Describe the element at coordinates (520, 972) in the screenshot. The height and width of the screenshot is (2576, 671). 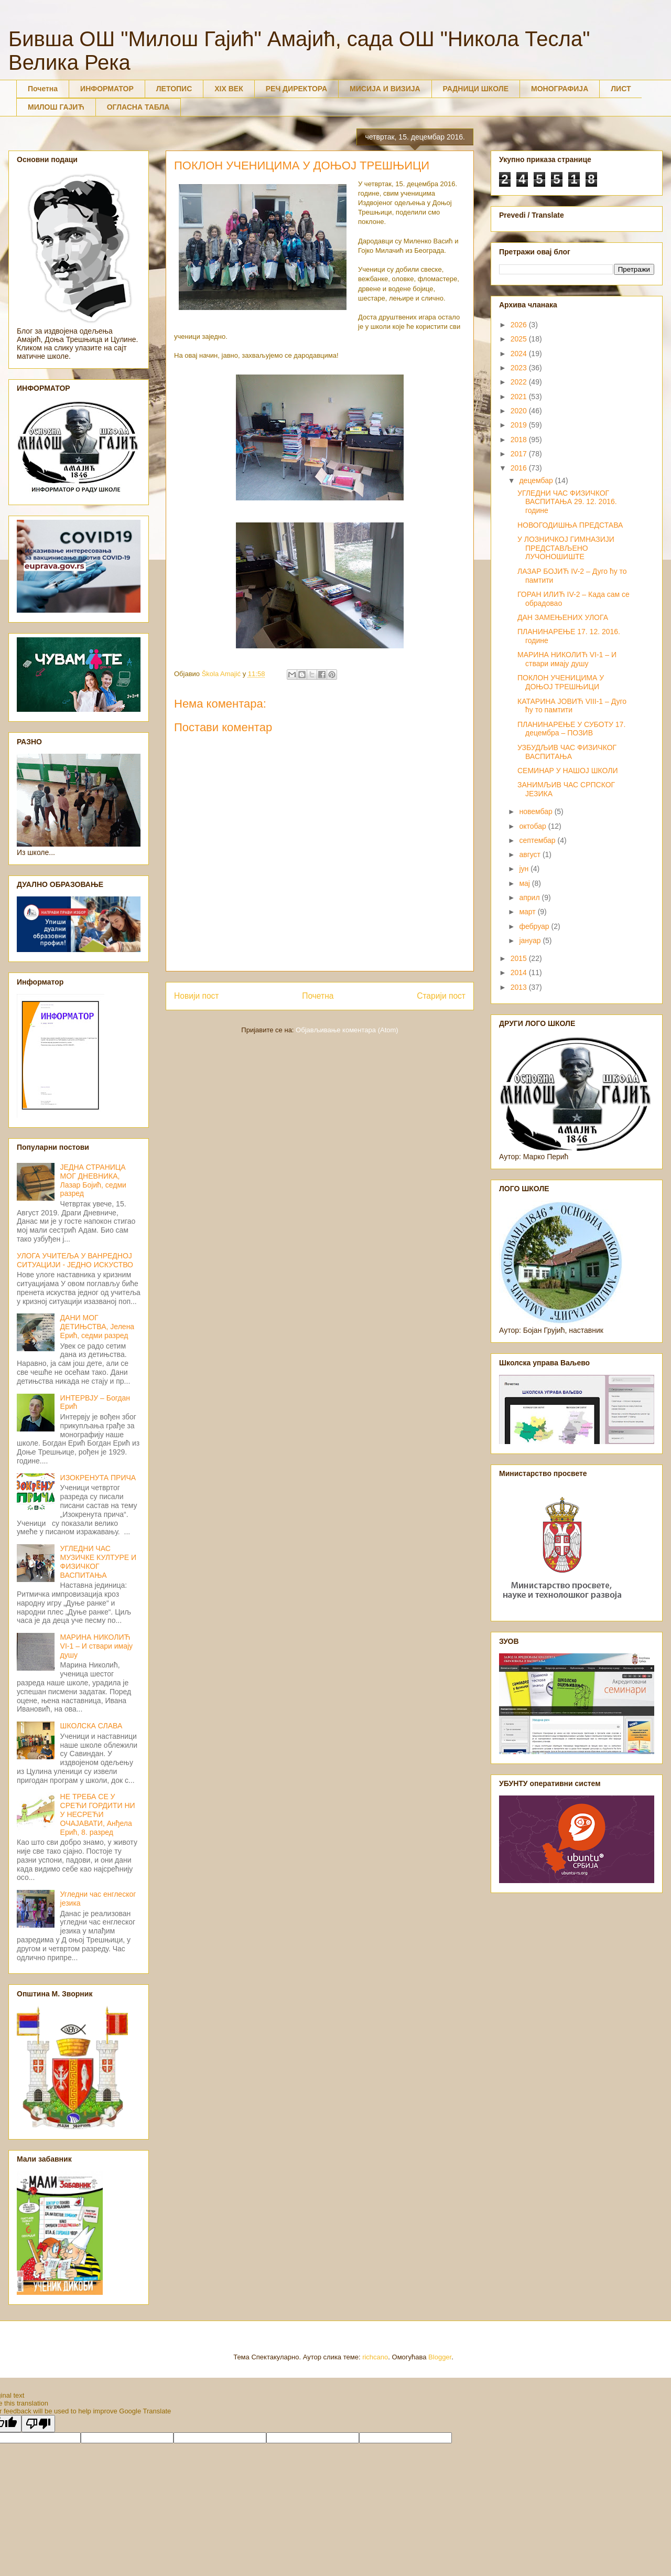
I see `2014` at that location.